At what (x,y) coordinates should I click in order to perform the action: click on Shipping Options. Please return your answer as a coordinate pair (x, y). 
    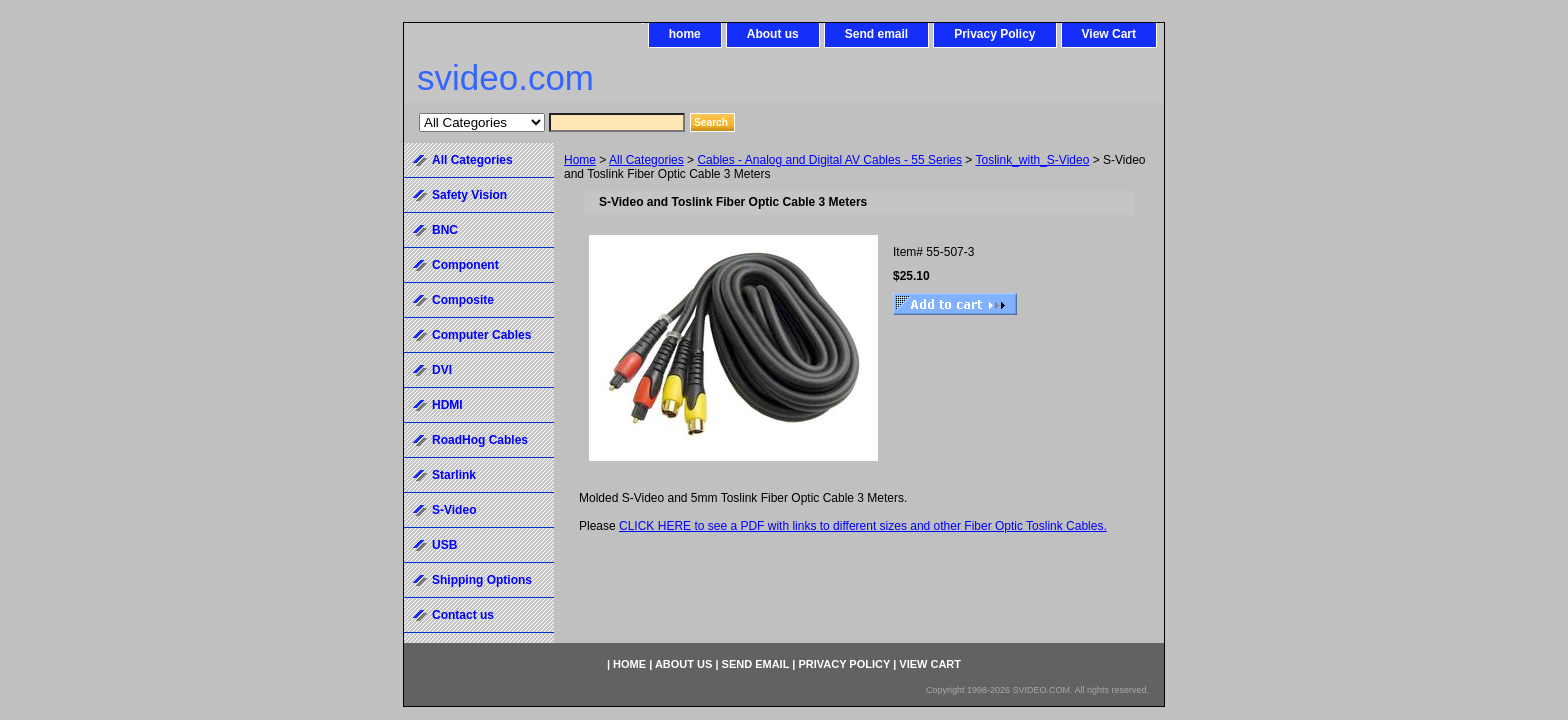
    Looking at the image, I should click on (482, 580).